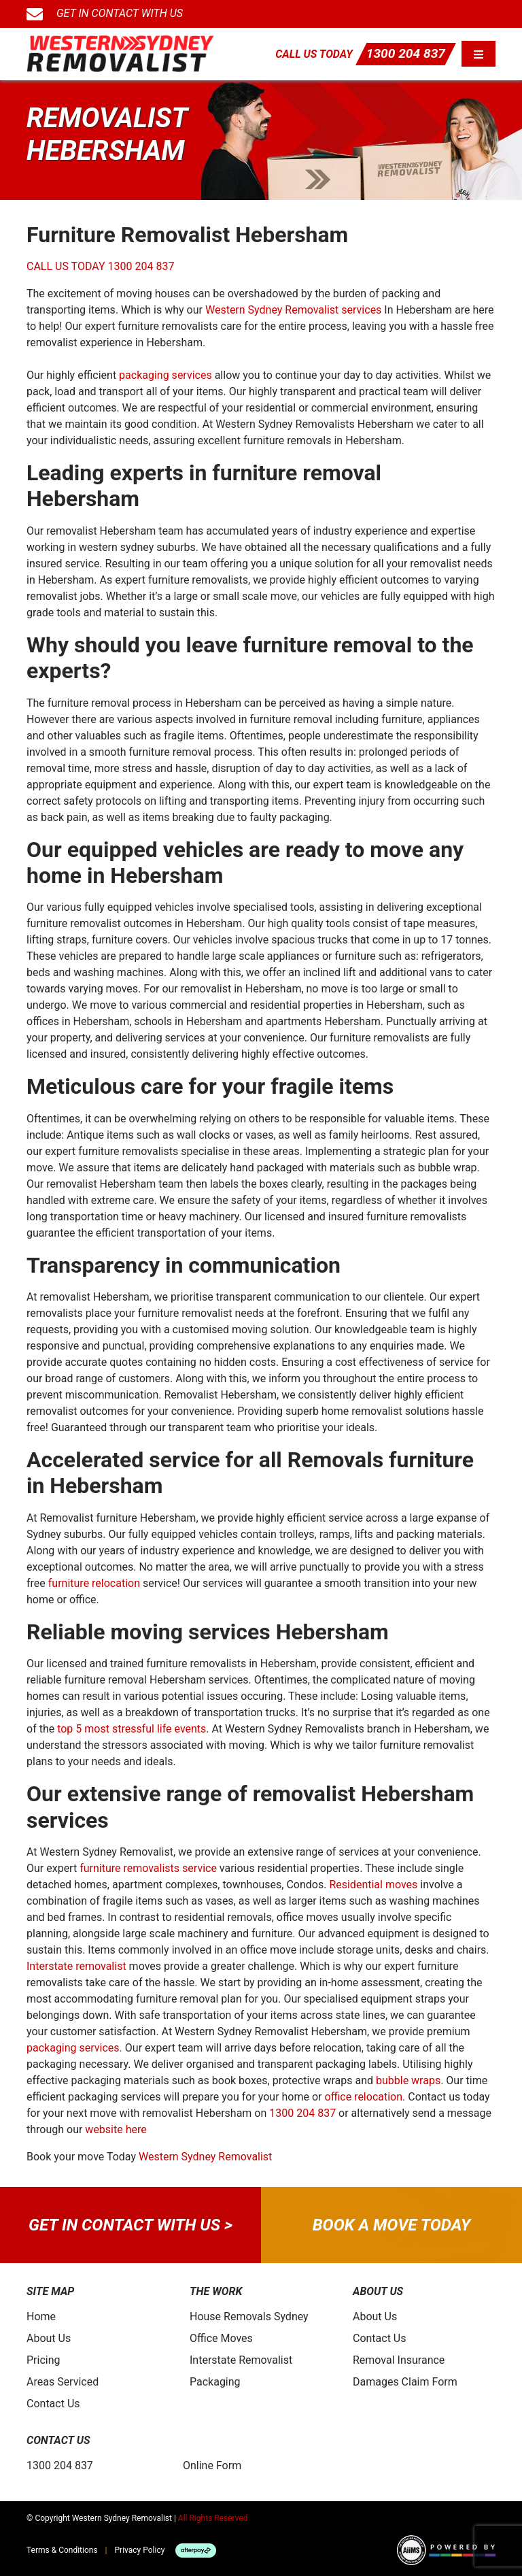 This screenshot has width=522, height=2576. Describe the element at coordinates (212, 2465) in the screenshot. I see `Online Form` at that location.